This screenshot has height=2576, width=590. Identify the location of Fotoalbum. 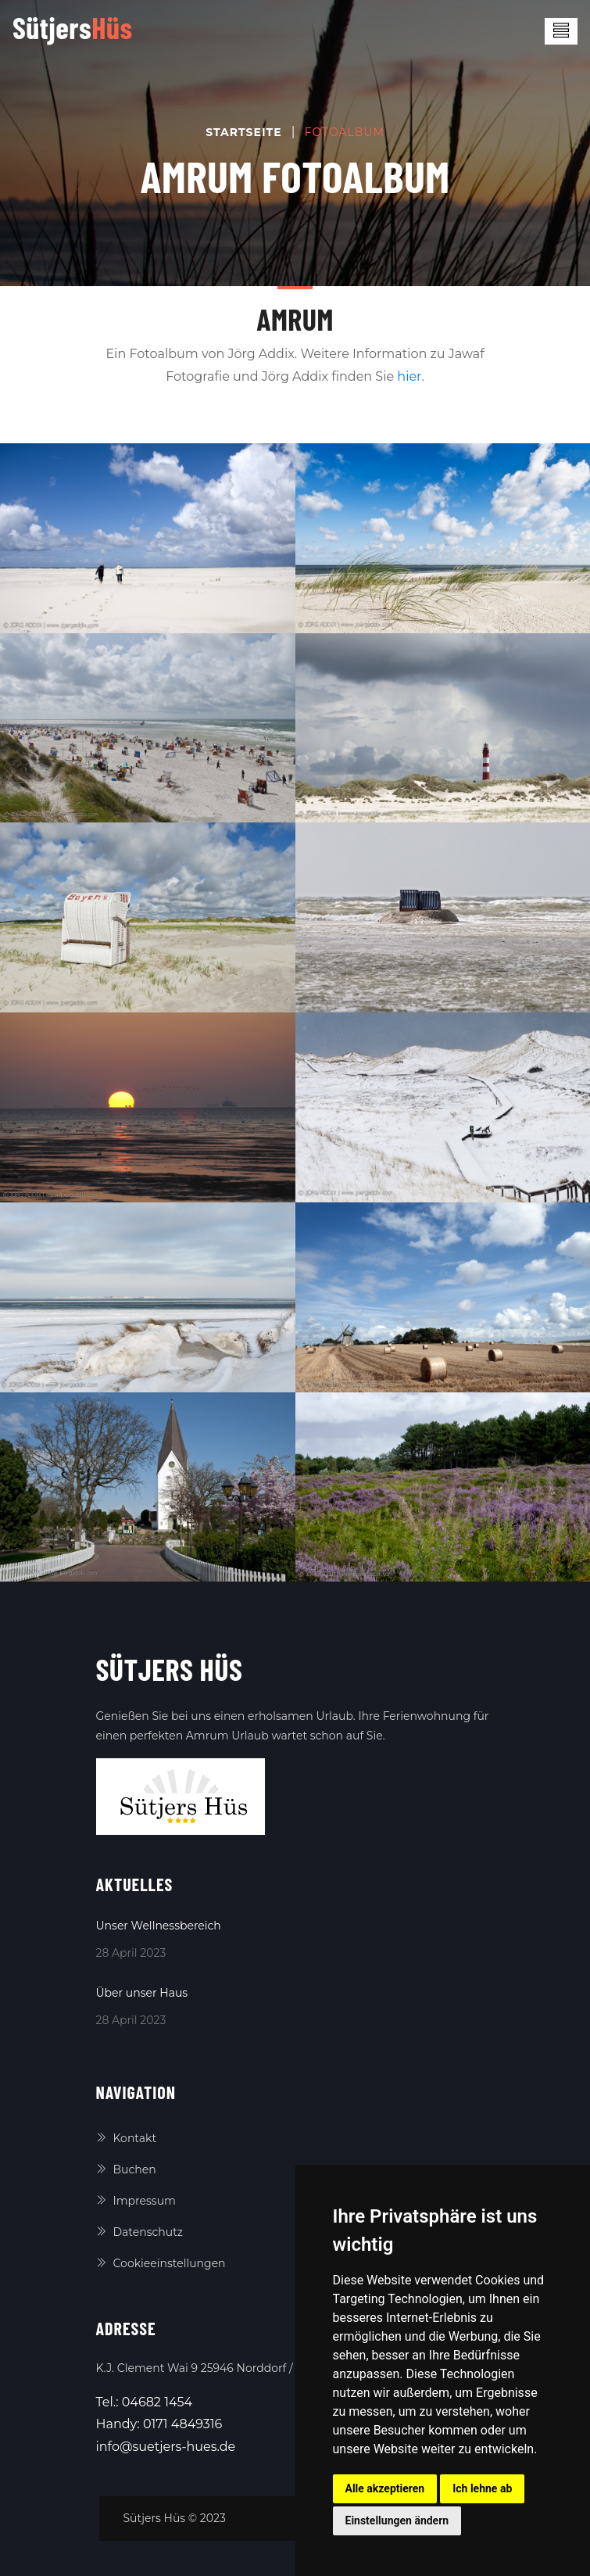
(344, 132).